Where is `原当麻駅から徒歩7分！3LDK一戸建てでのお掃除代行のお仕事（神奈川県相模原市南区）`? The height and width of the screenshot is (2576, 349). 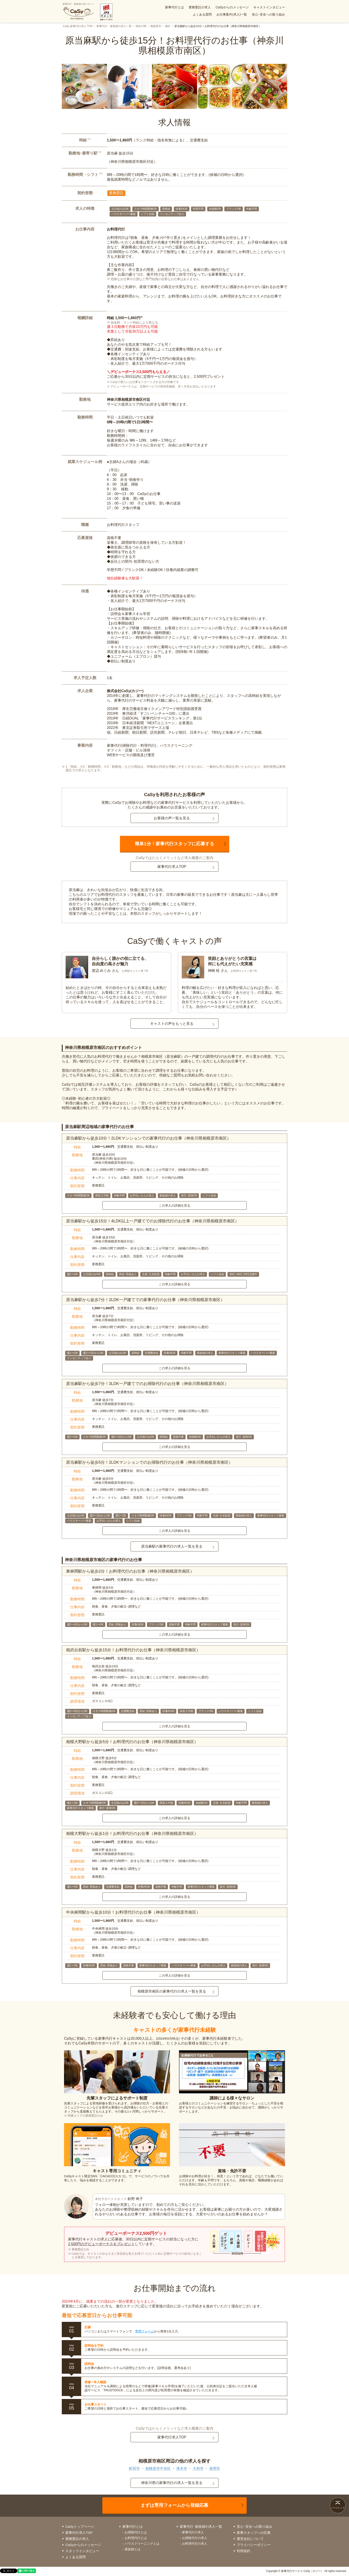
原当麻駅から徒歩7分！3LDK一戸建てでのお掃除代行のお仕事（神奈川県相模原市南区） is located at coordinates (147, 1383).